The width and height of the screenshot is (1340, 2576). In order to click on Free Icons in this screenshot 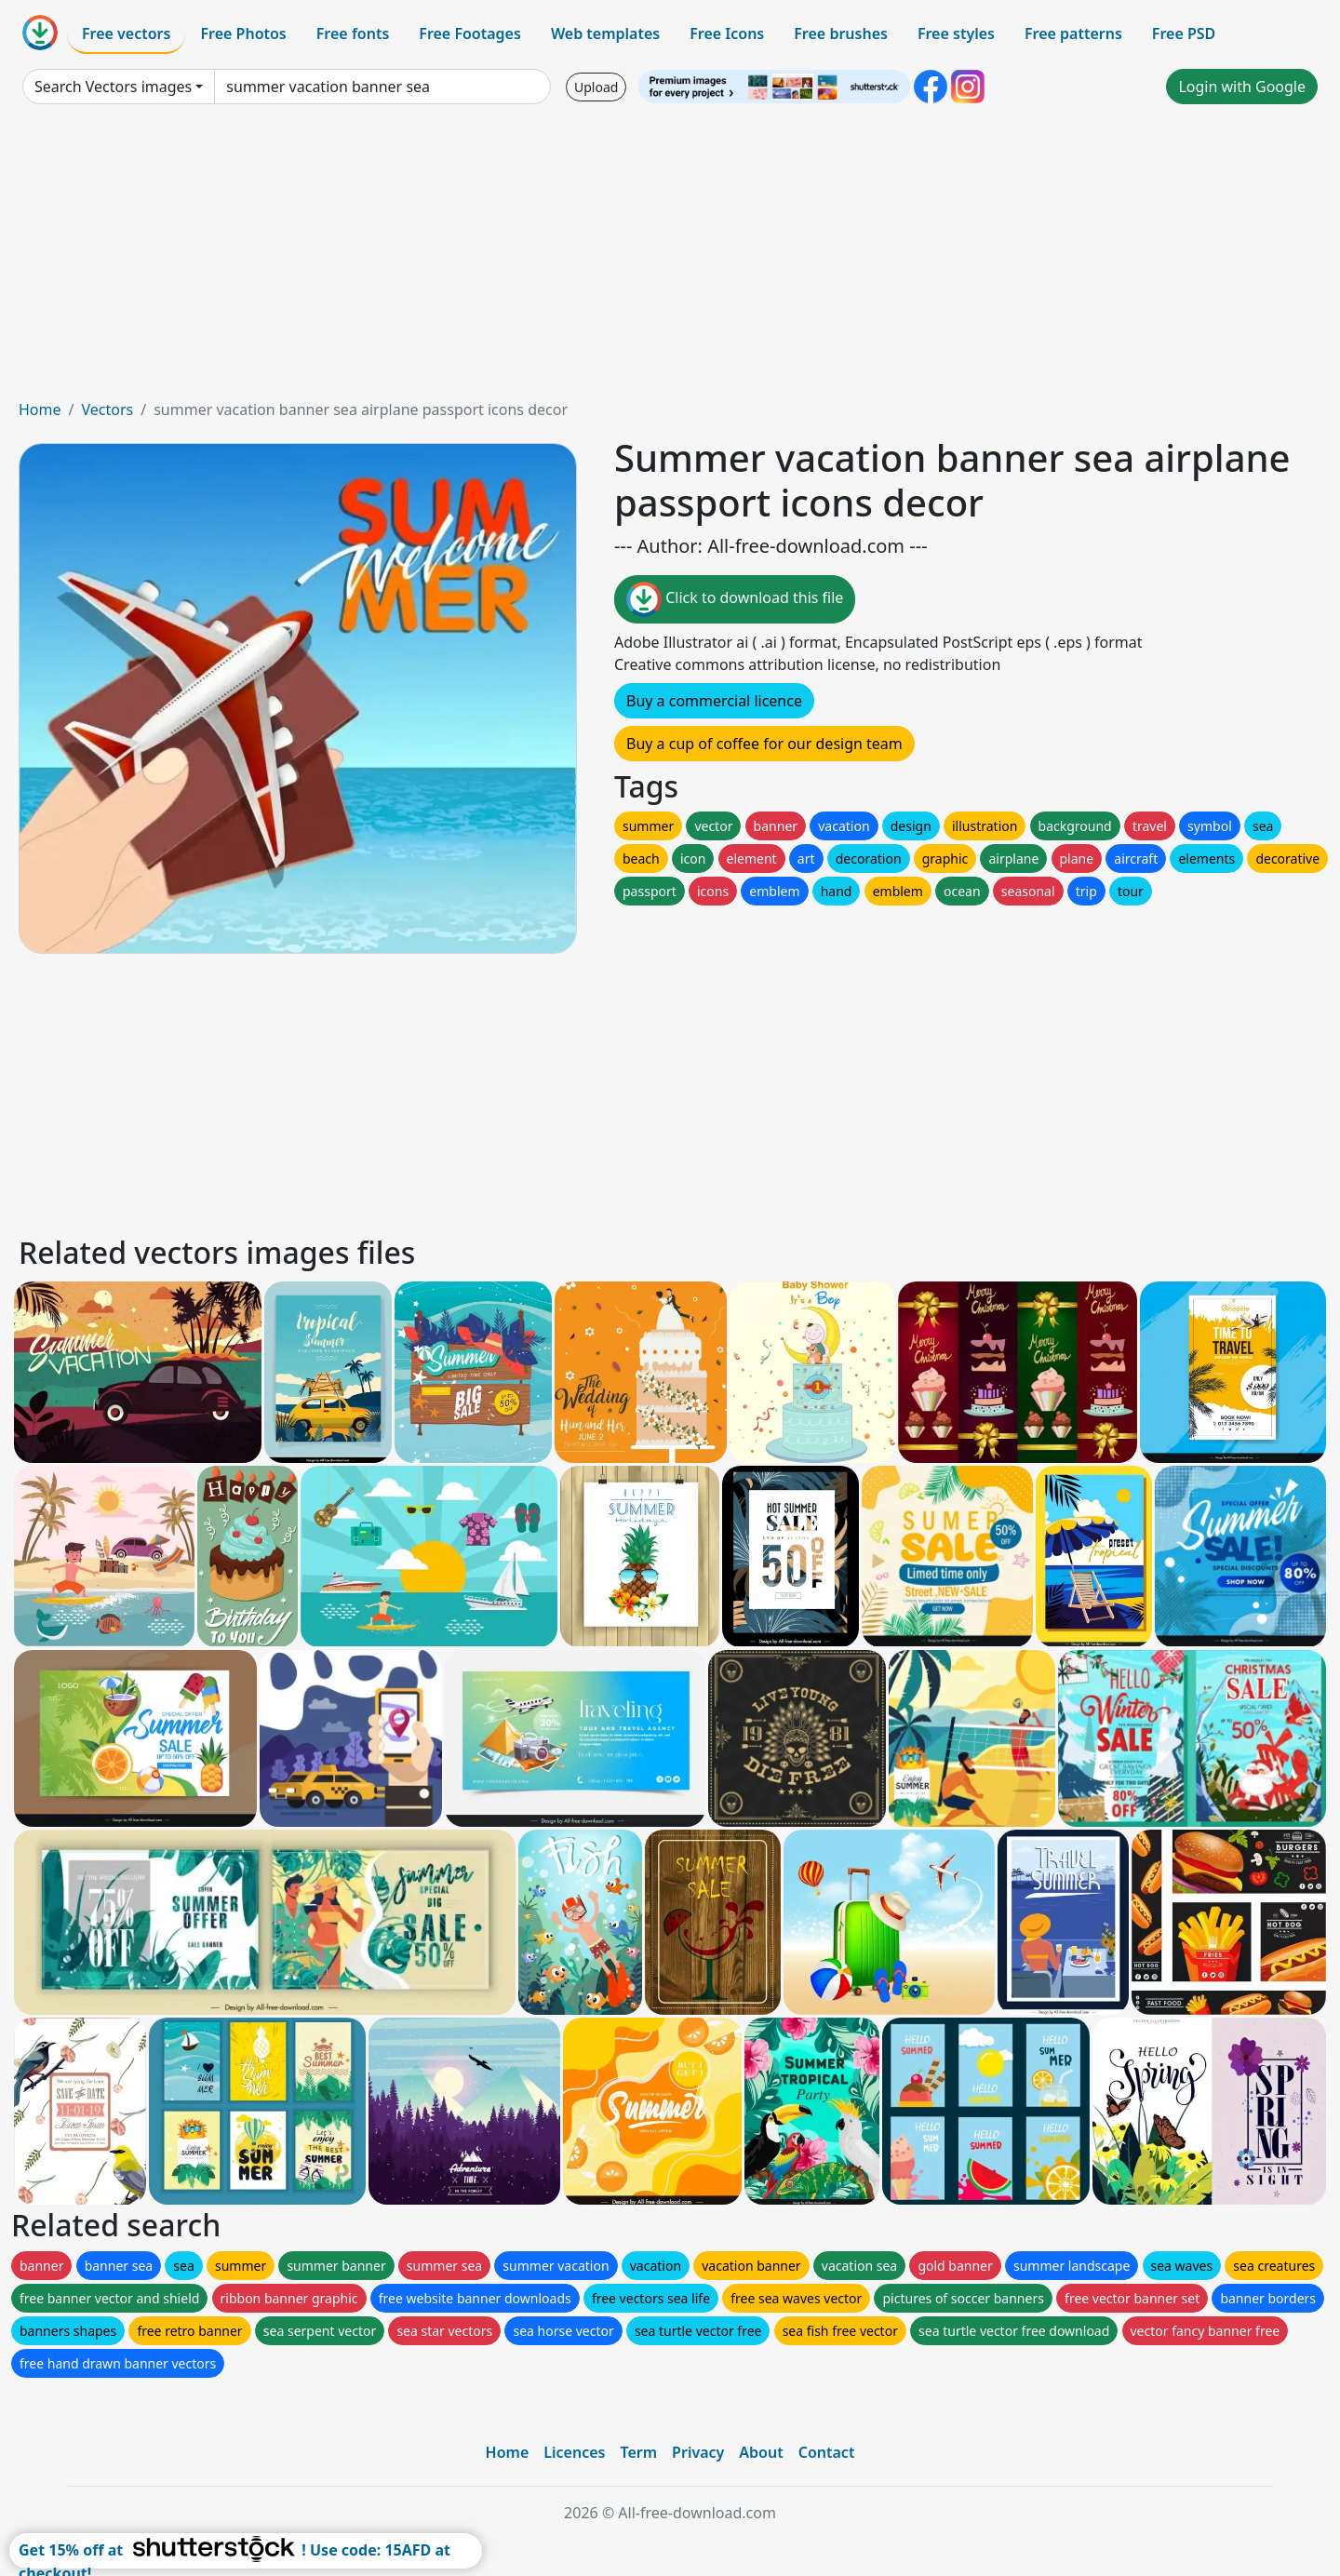, I will do `click(727, 33)`.